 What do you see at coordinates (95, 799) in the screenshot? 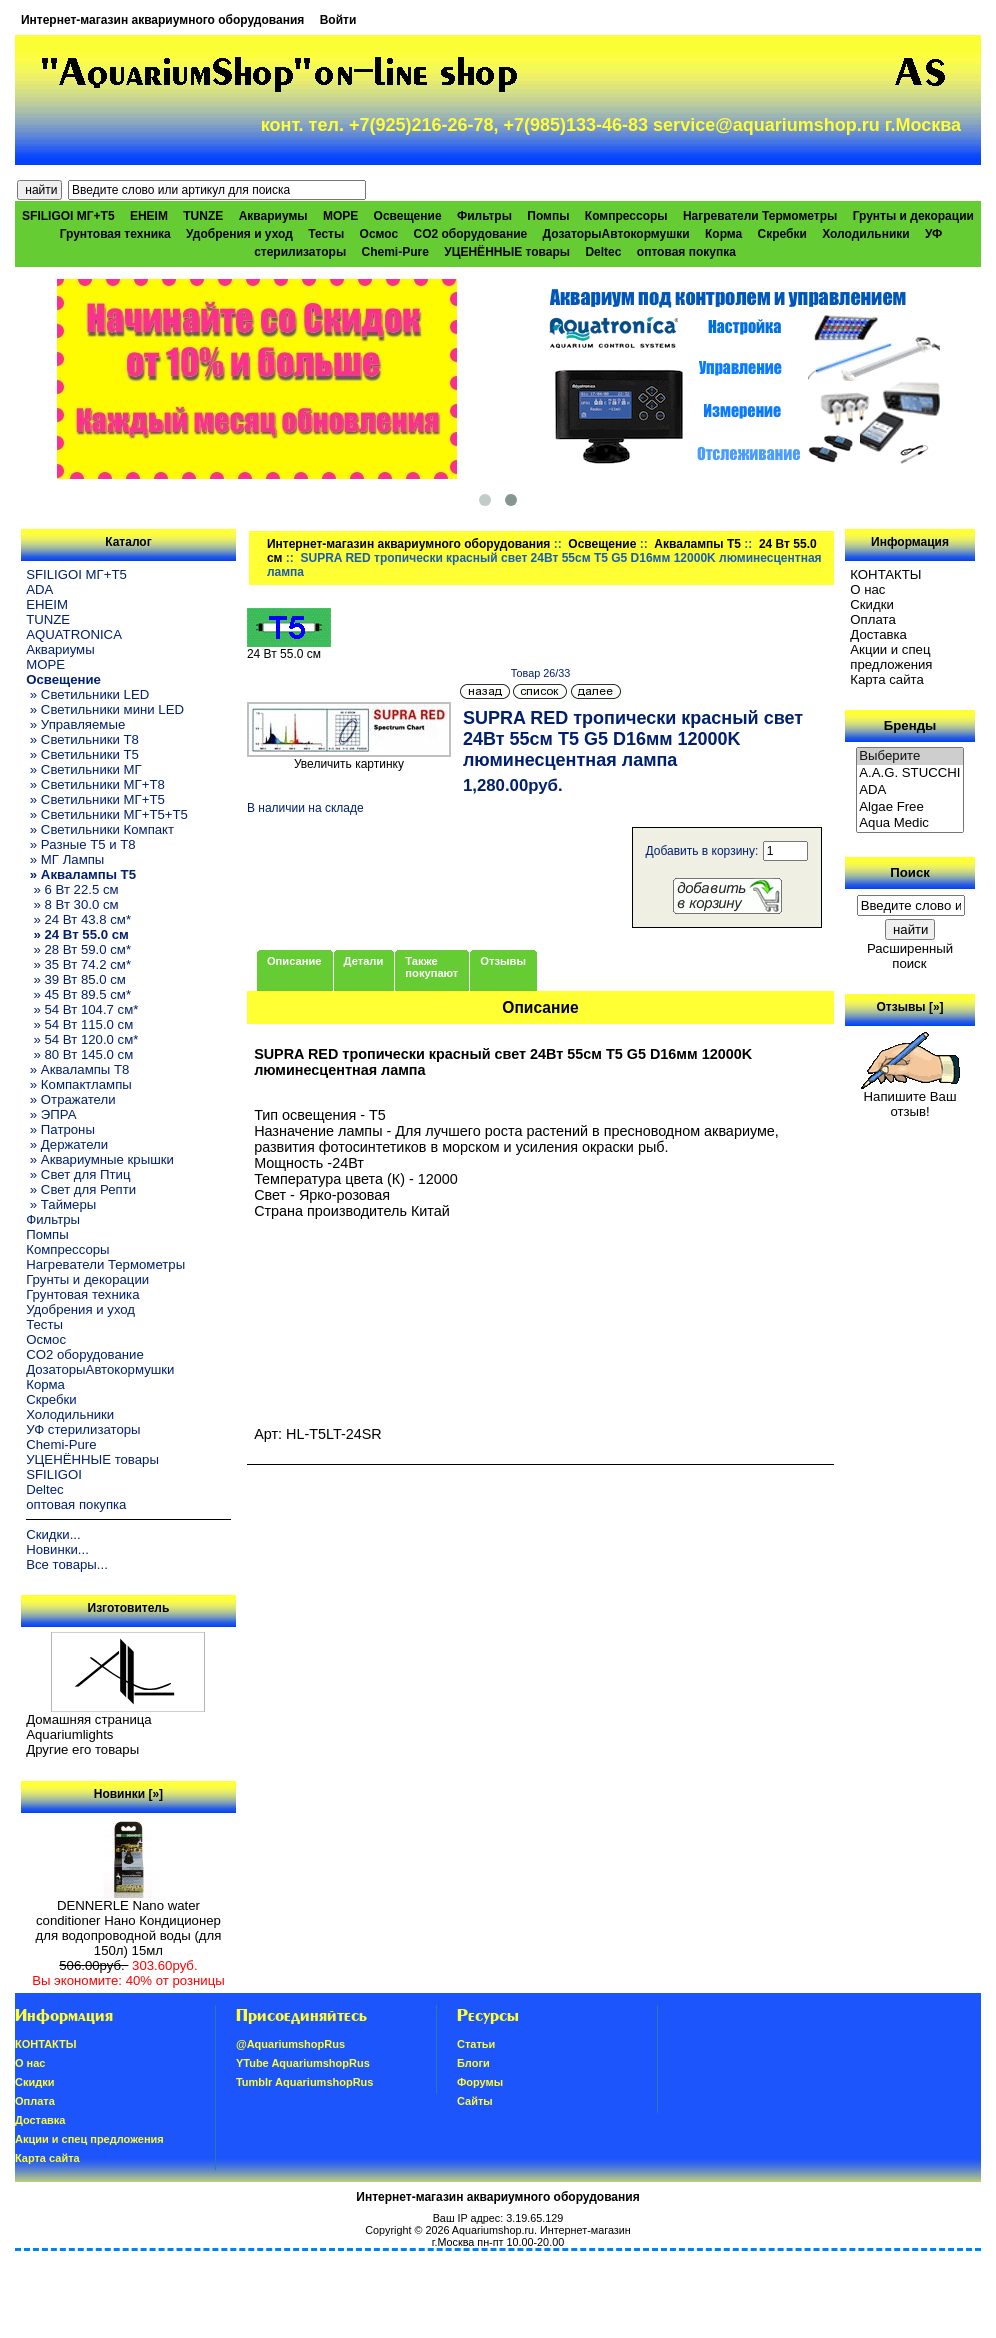
I see `» Светильники МГ+T5` at bounding box center [95, 799].